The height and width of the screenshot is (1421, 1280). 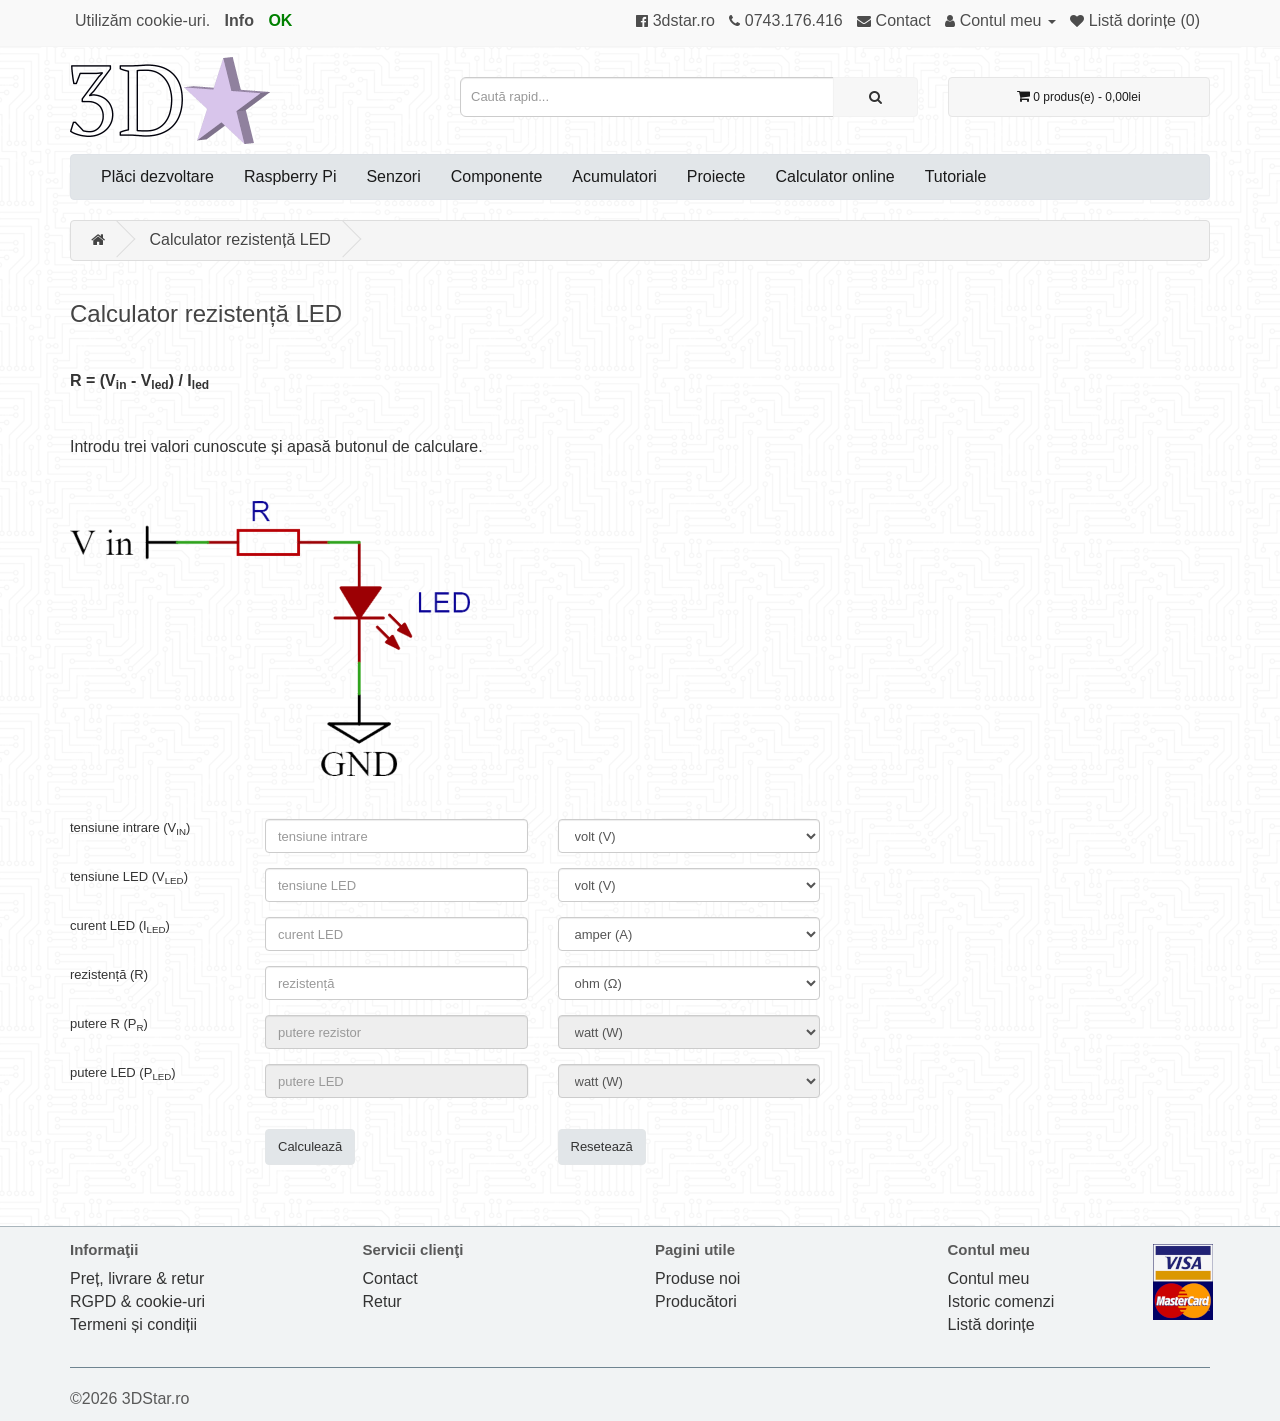 I want to click on Producători, so click(x=696, y=1301).